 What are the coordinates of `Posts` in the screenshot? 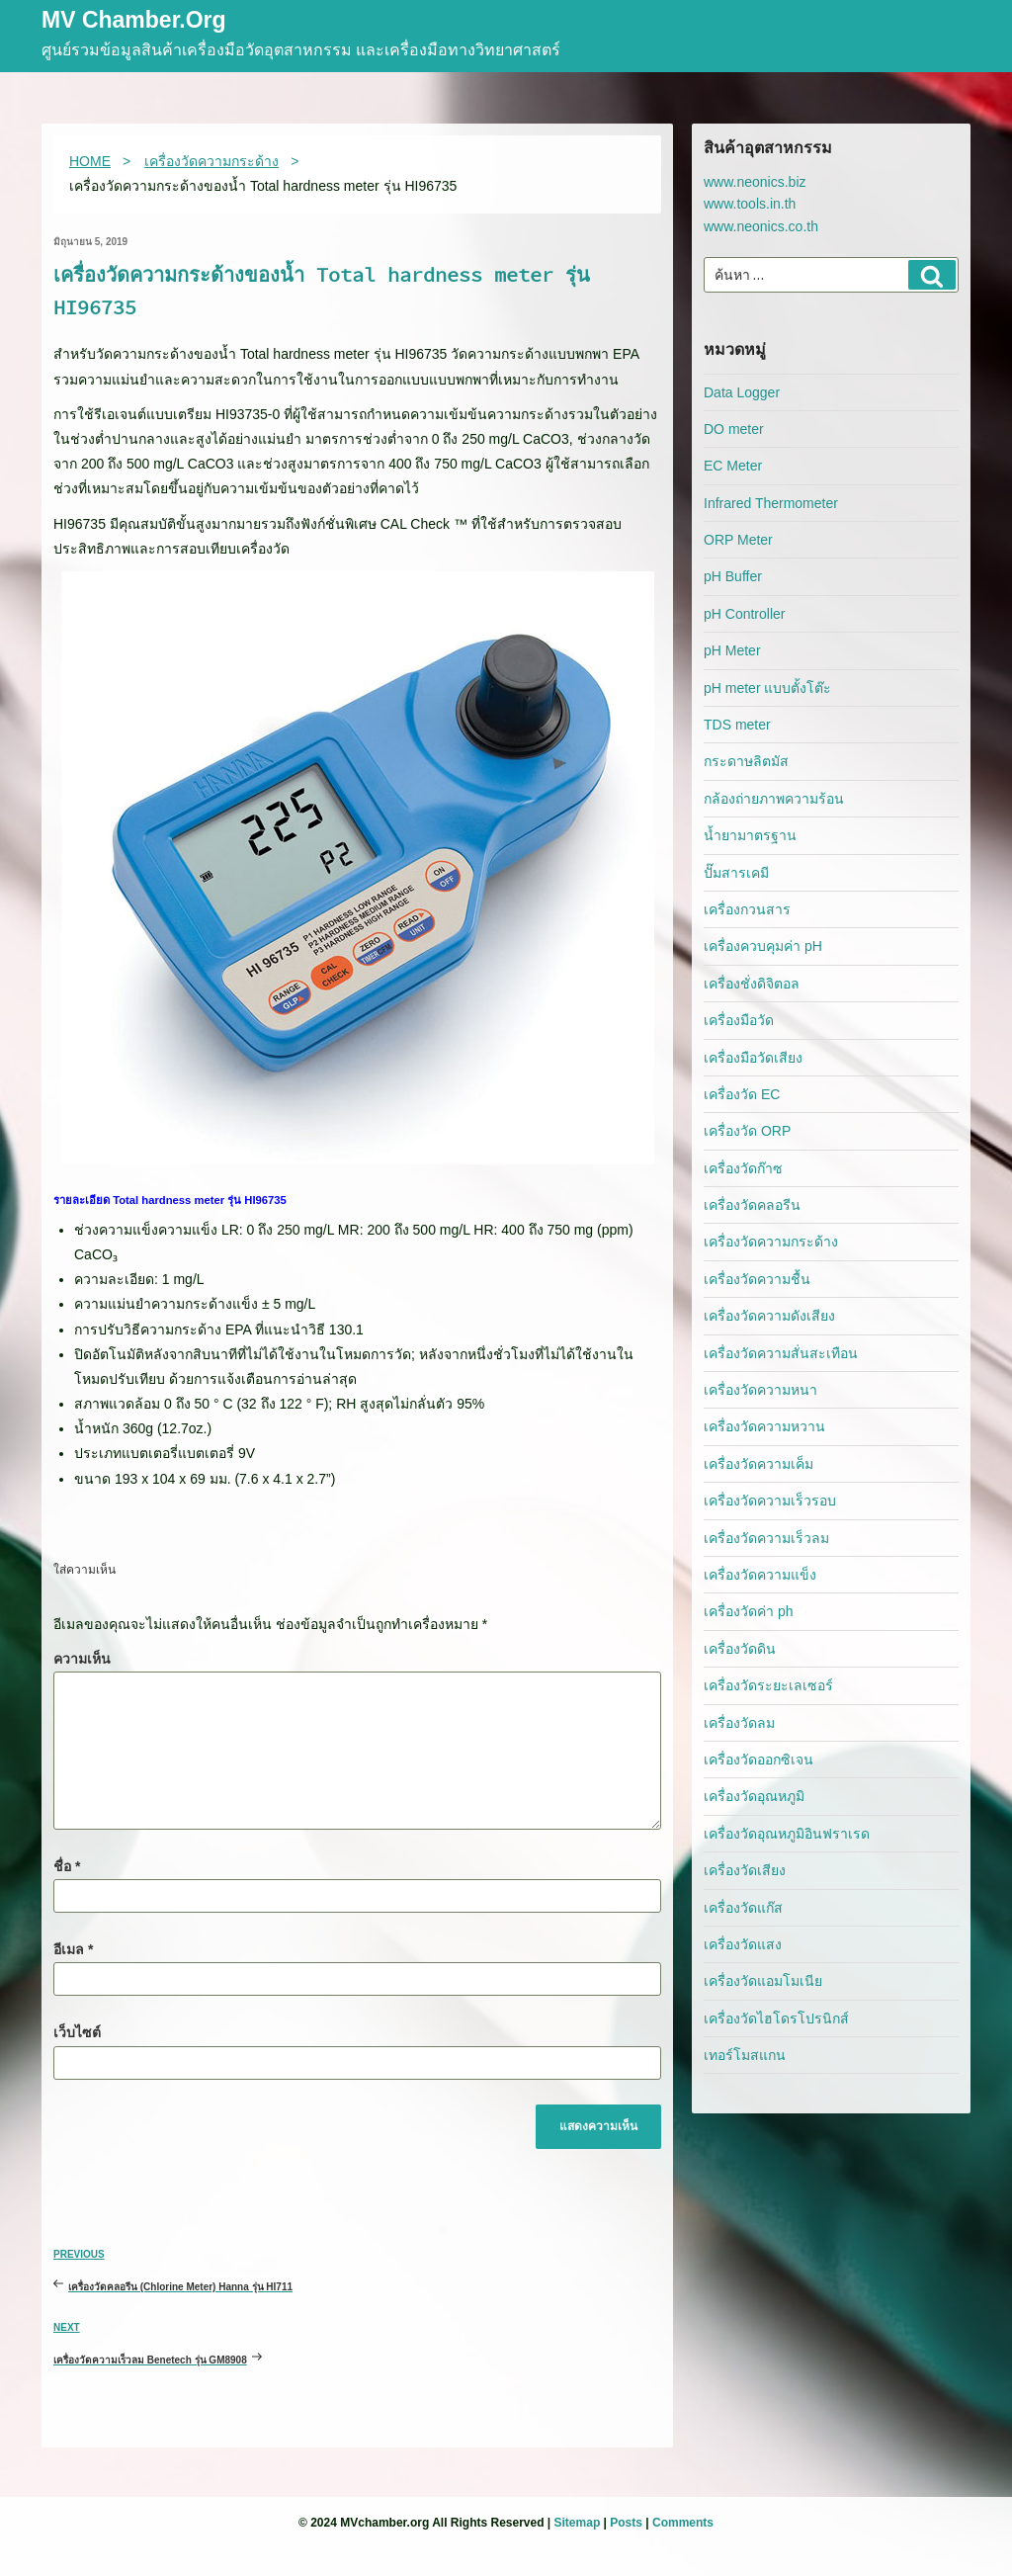 It's located at (626, 2523).